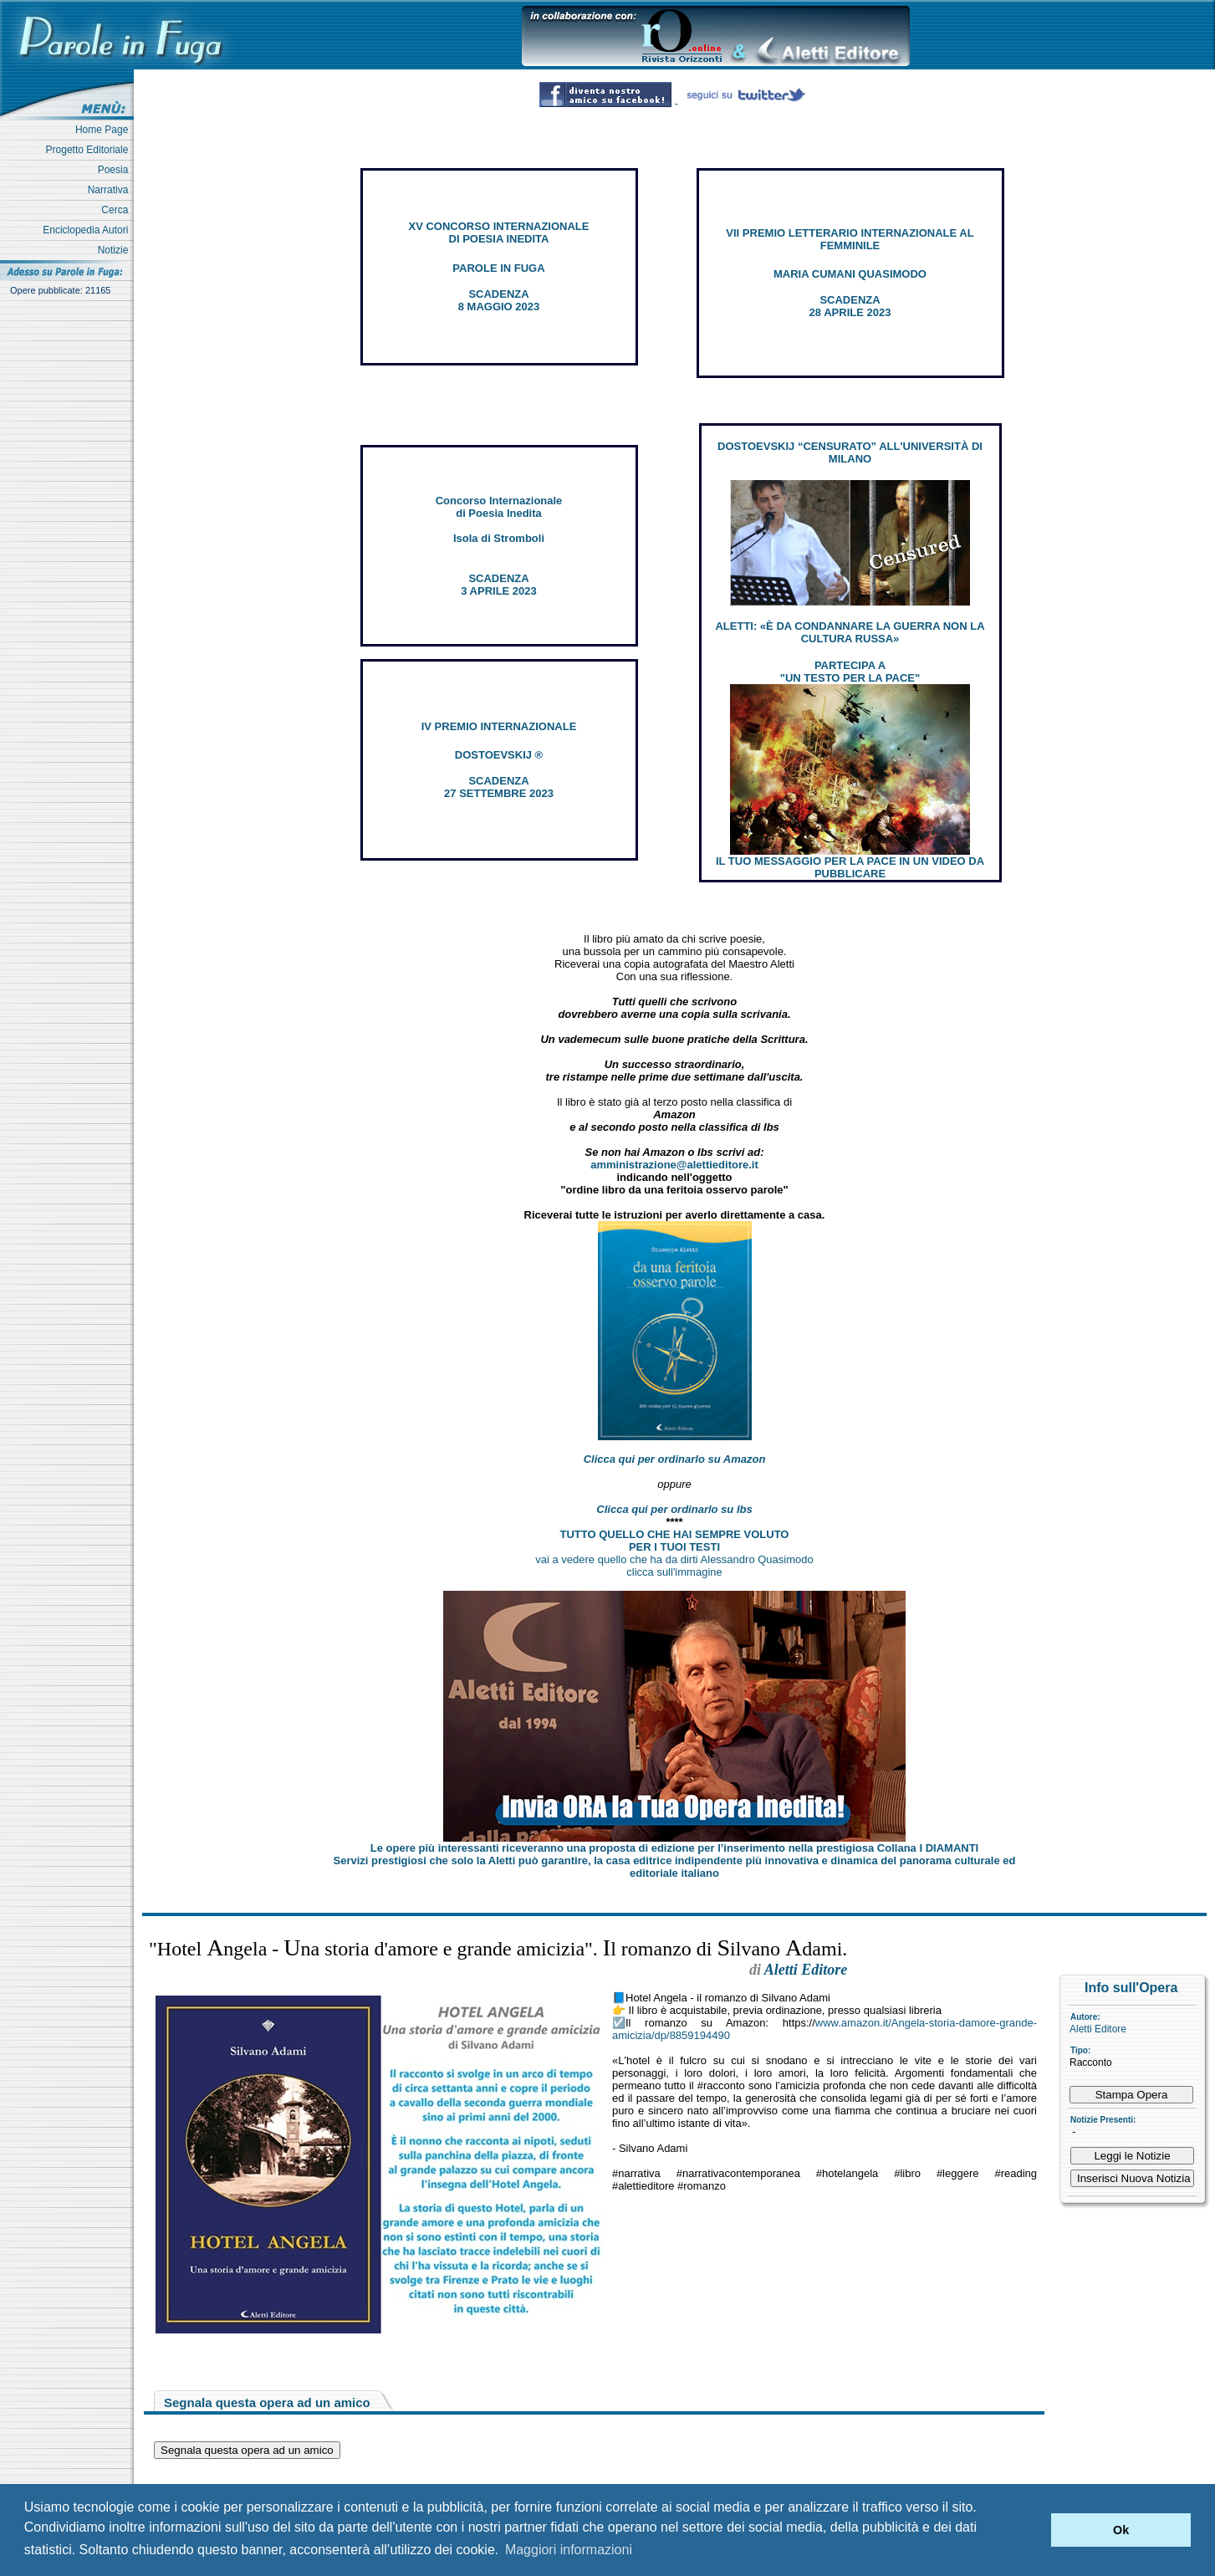 The image size is (1215, 2576). I want to click on Enciclopedia Autori, so click(88, 230).